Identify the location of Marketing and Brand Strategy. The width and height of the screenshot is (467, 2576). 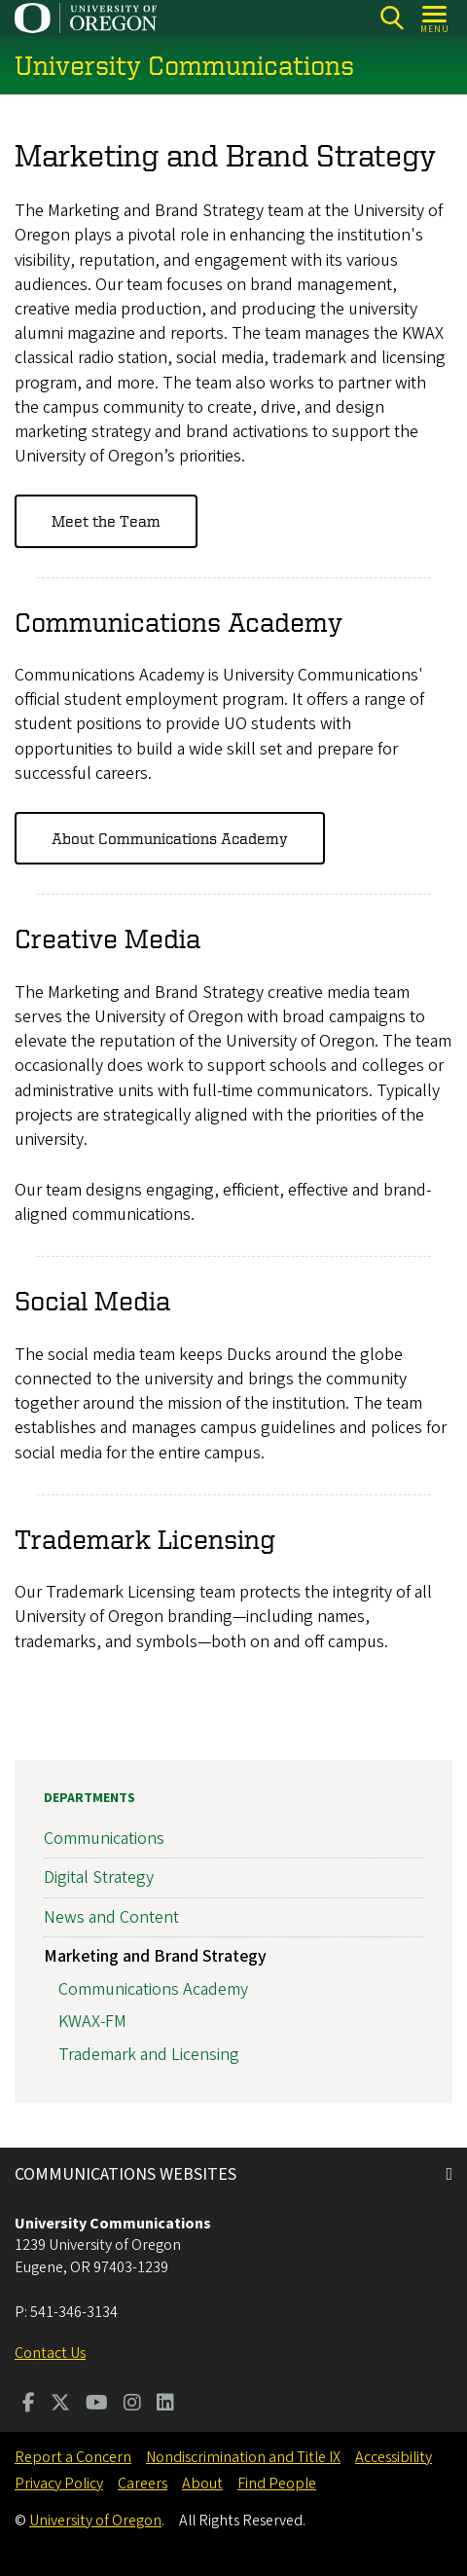
(155, 1956).